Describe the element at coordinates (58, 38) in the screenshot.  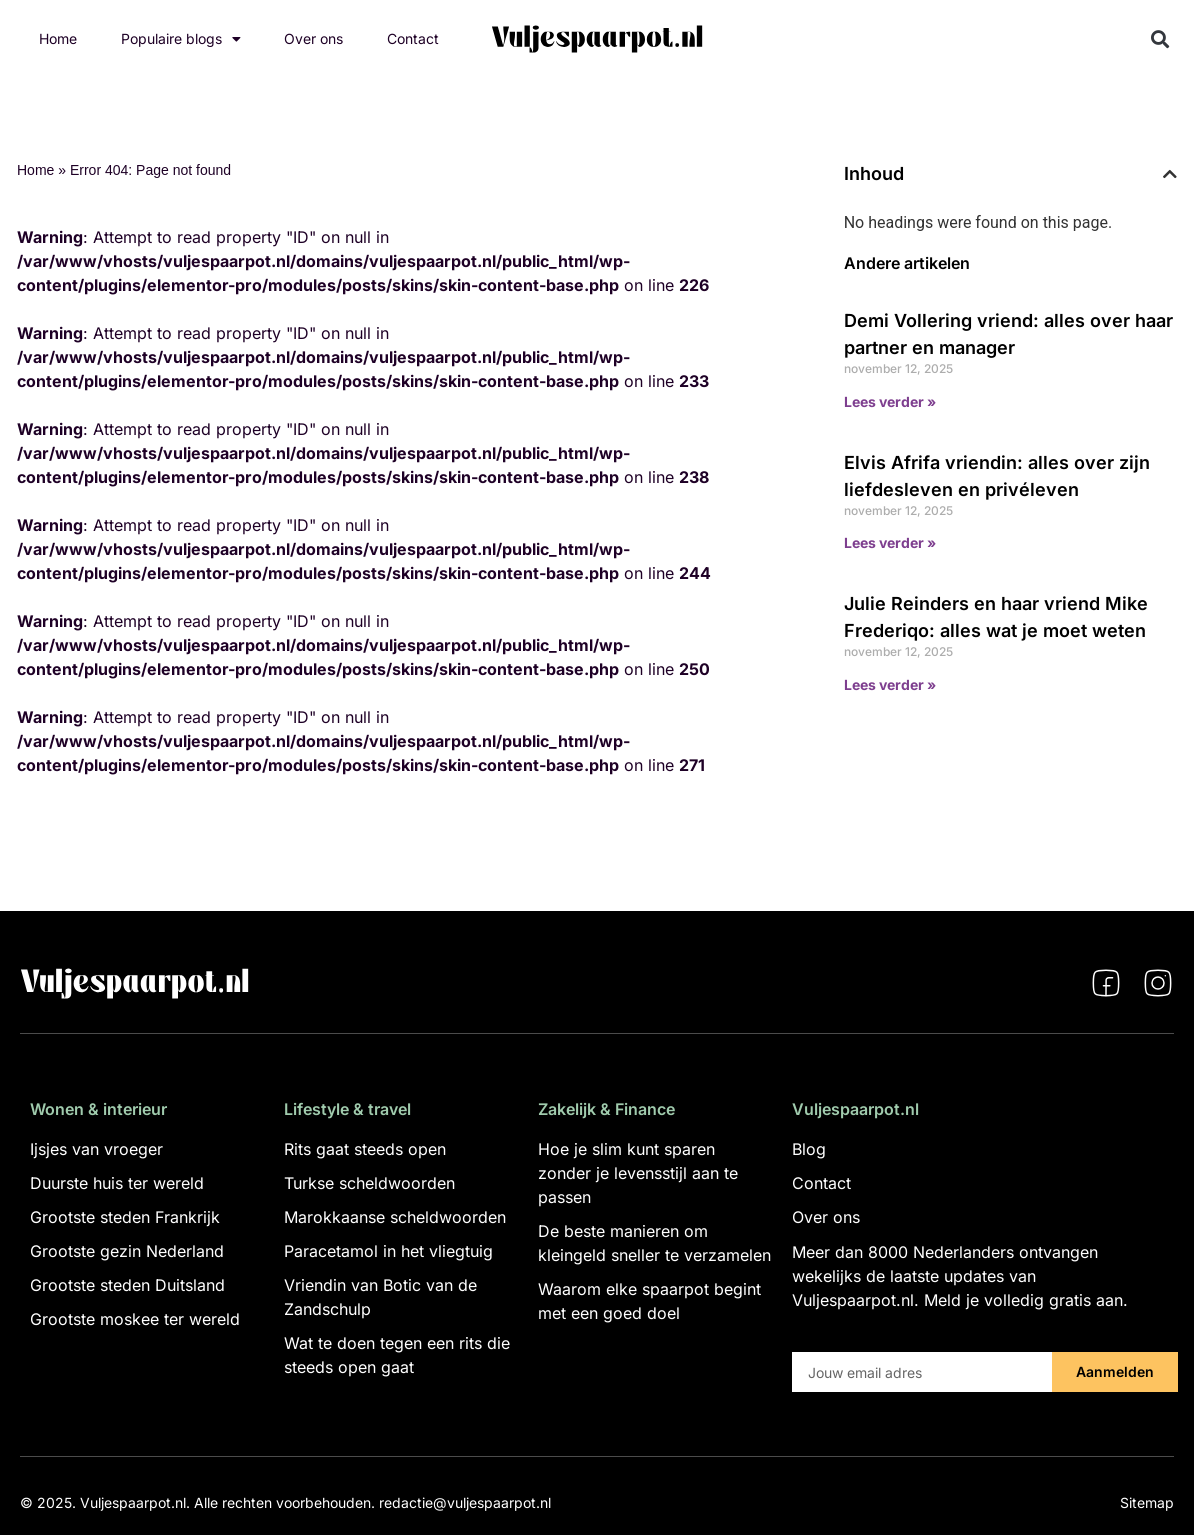
I see `Home` at that location.